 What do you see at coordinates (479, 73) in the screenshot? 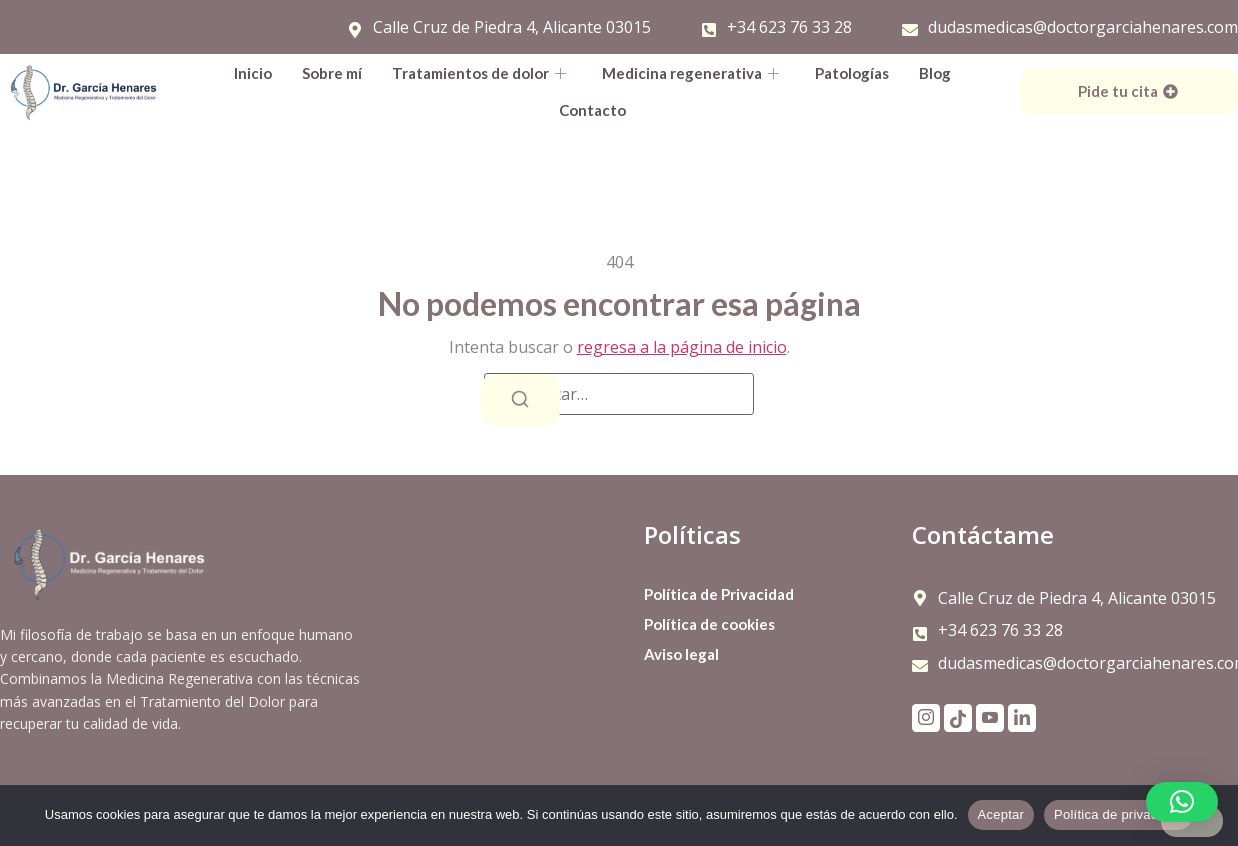
I see `Tratamientos de dolor` at bounding box center [479, 73].